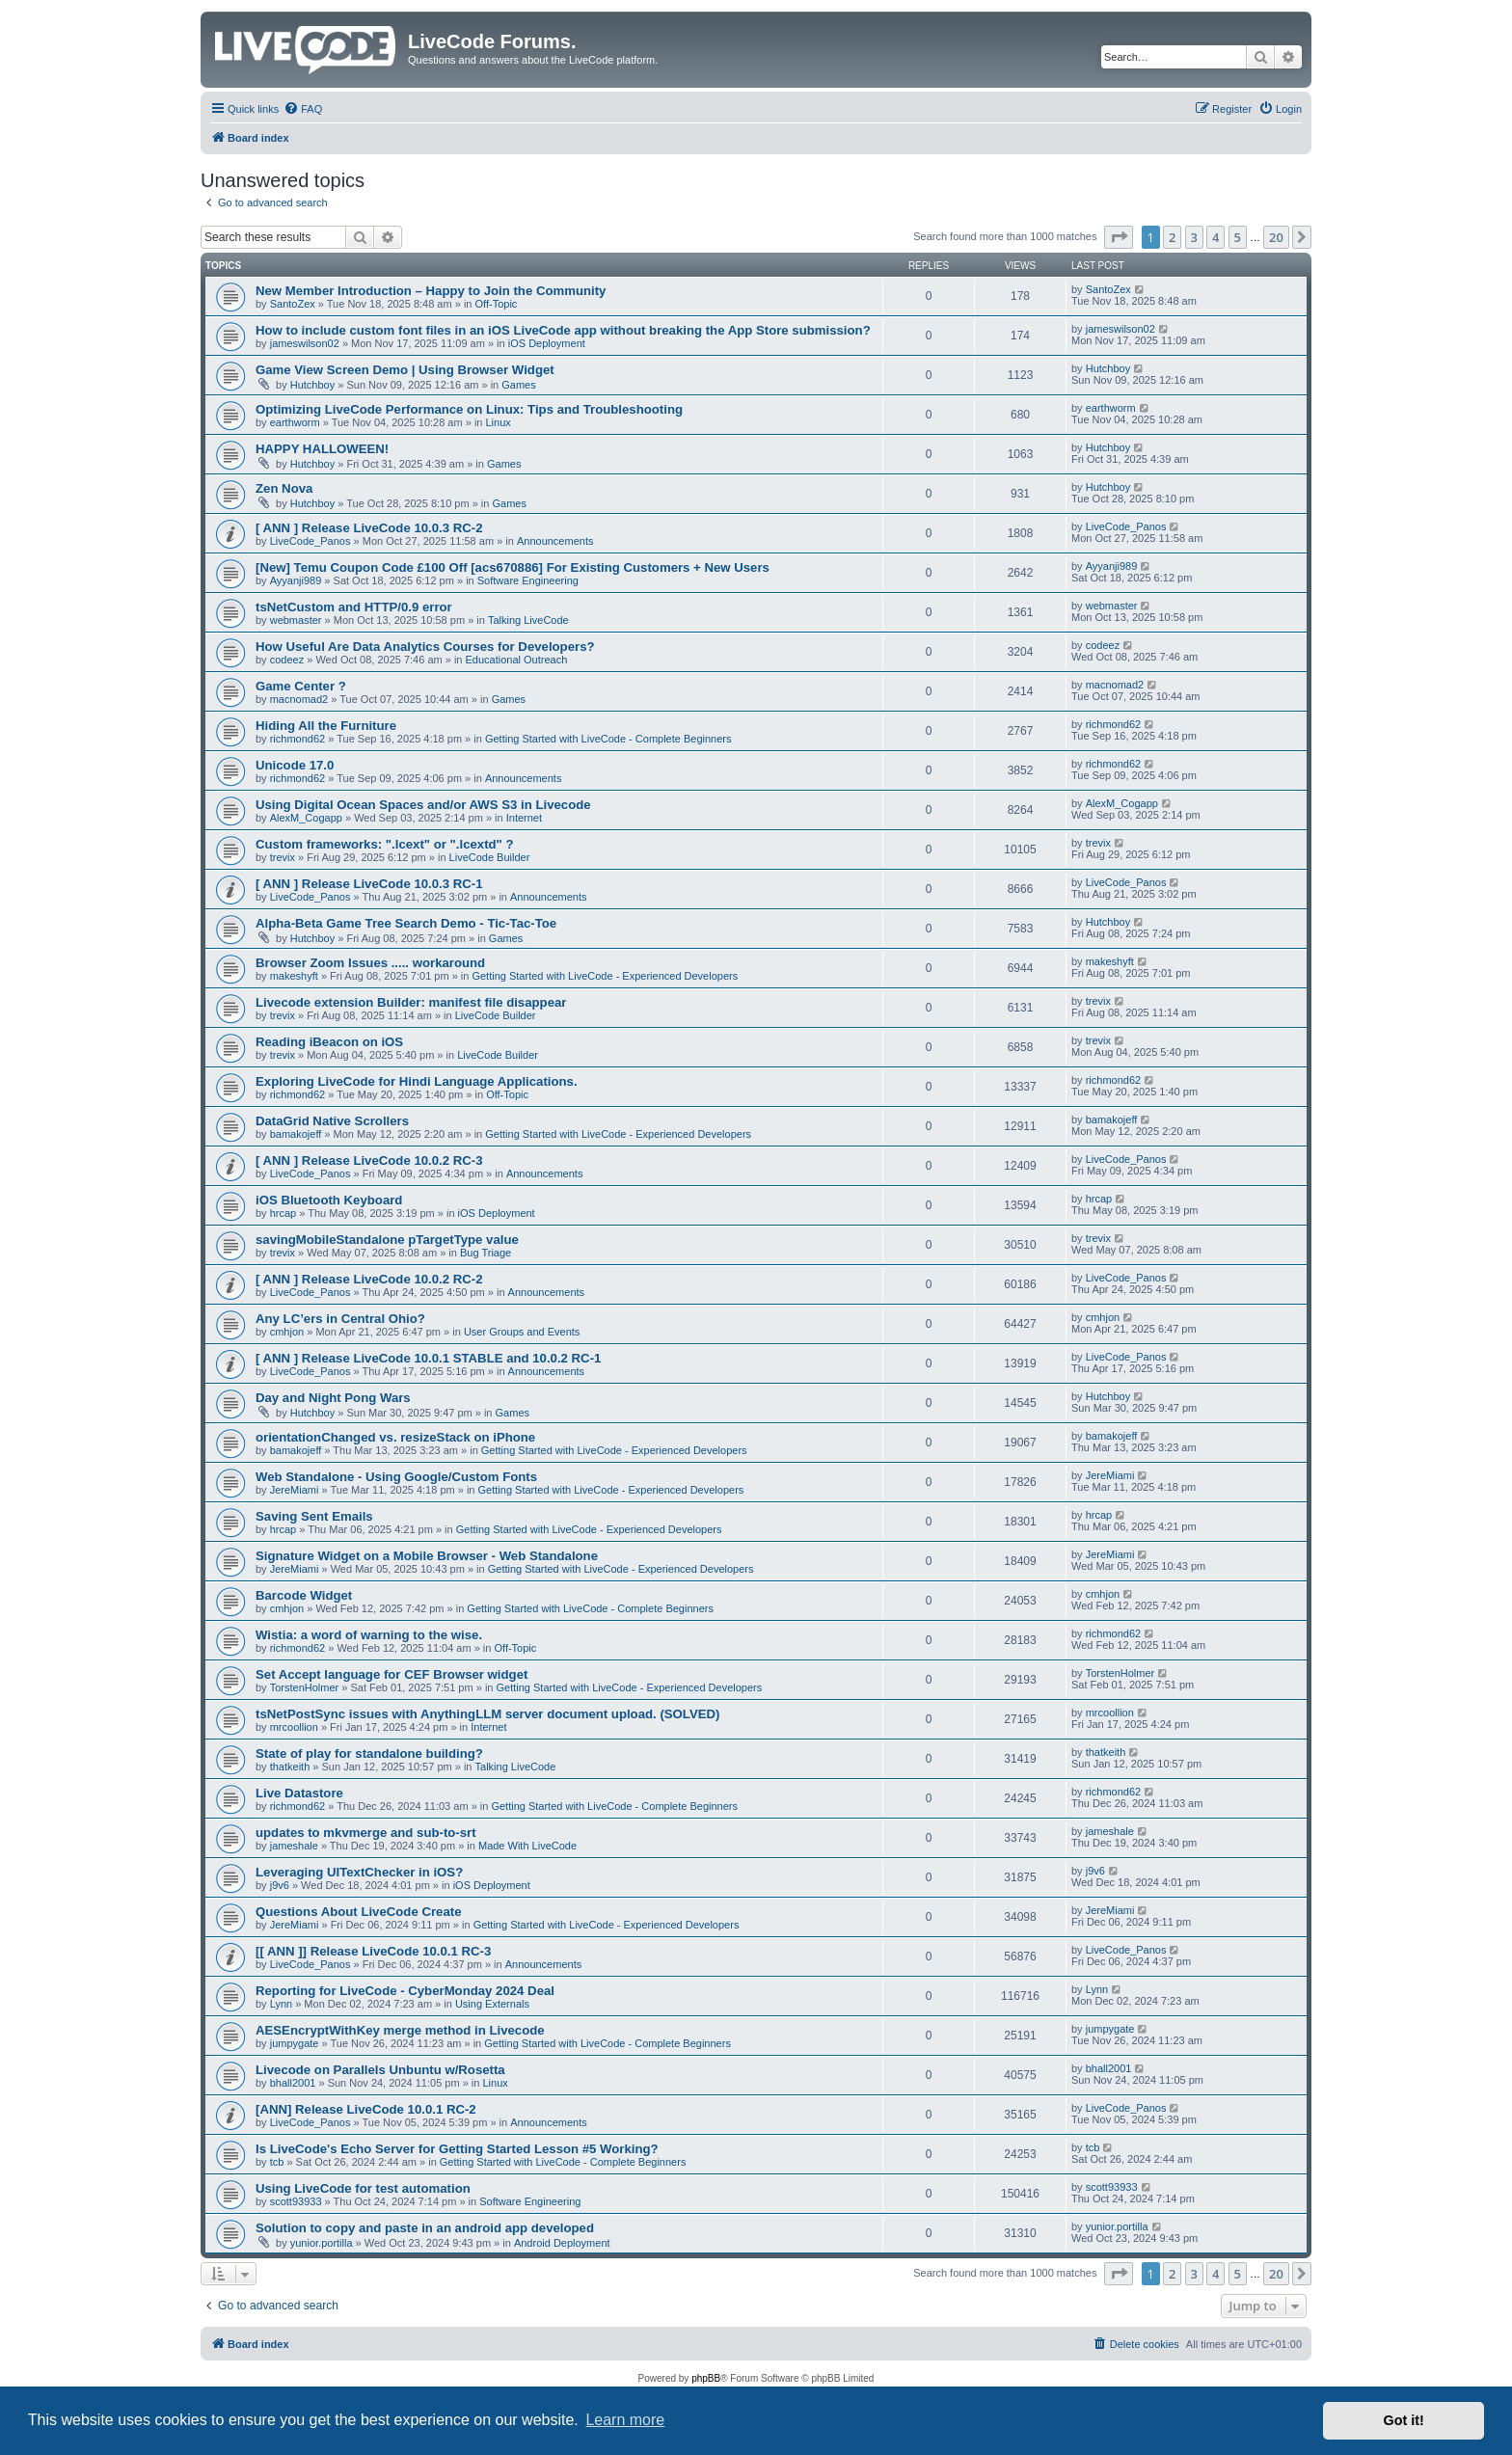 The width and height of the screenshot is (1512, 2455). I want to click on Signature Widget on a Mobile Browser - Web Standalone, so click(427, 1556).